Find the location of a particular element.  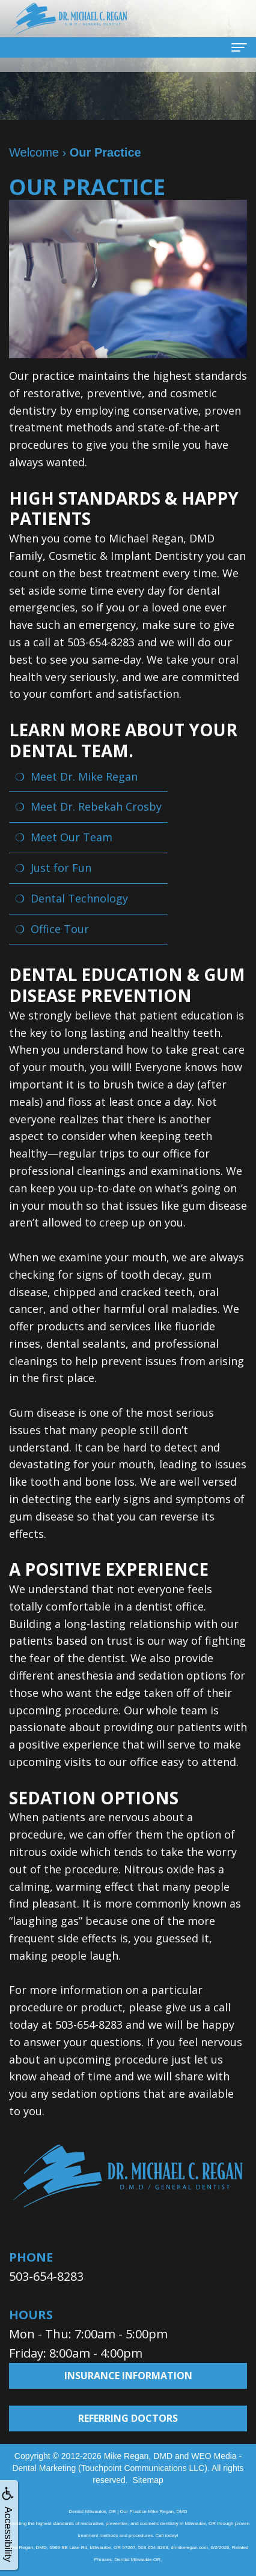

503-654-8283 is located at coordinates (46, 2276).